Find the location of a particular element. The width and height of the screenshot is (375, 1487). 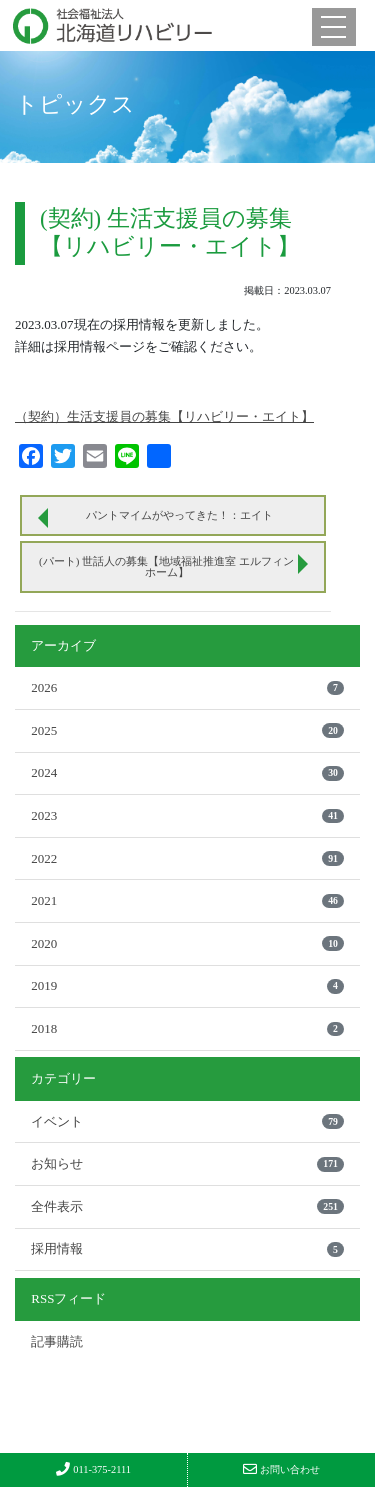

(パート) 世話人の募集【地域福祉推進室 エルフィンホーム】 is located at coordinates (166, 566).